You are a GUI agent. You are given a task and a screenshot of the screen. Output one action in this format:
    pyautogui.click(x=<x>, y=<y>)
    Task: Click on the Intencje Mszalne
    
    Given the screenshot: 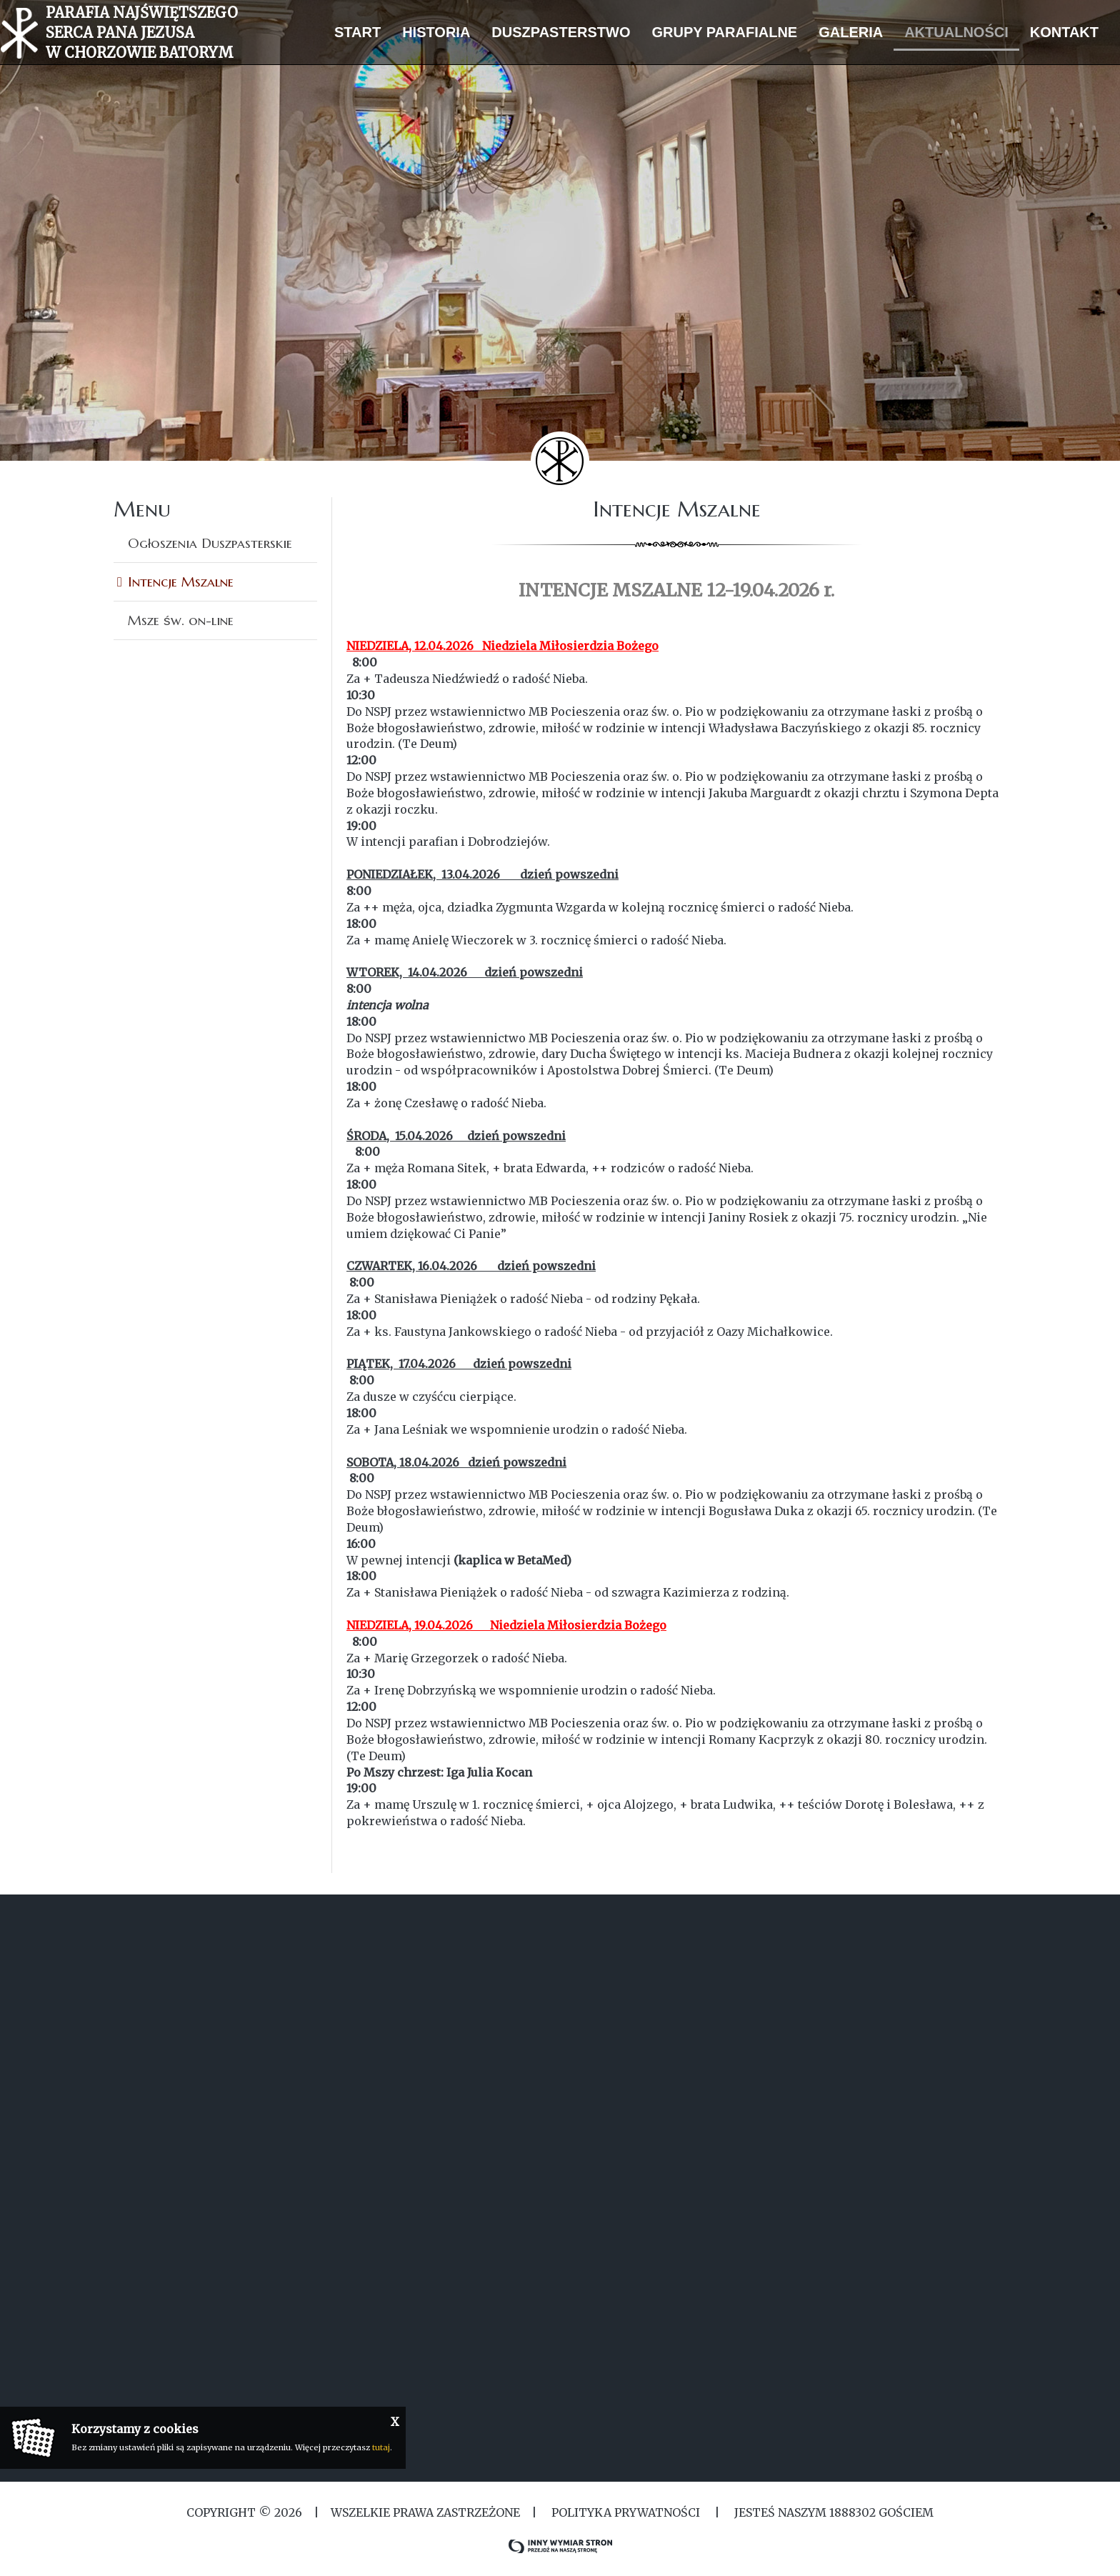 What is the action you would take?
    pyautogui.click(x=181, y=581)
    